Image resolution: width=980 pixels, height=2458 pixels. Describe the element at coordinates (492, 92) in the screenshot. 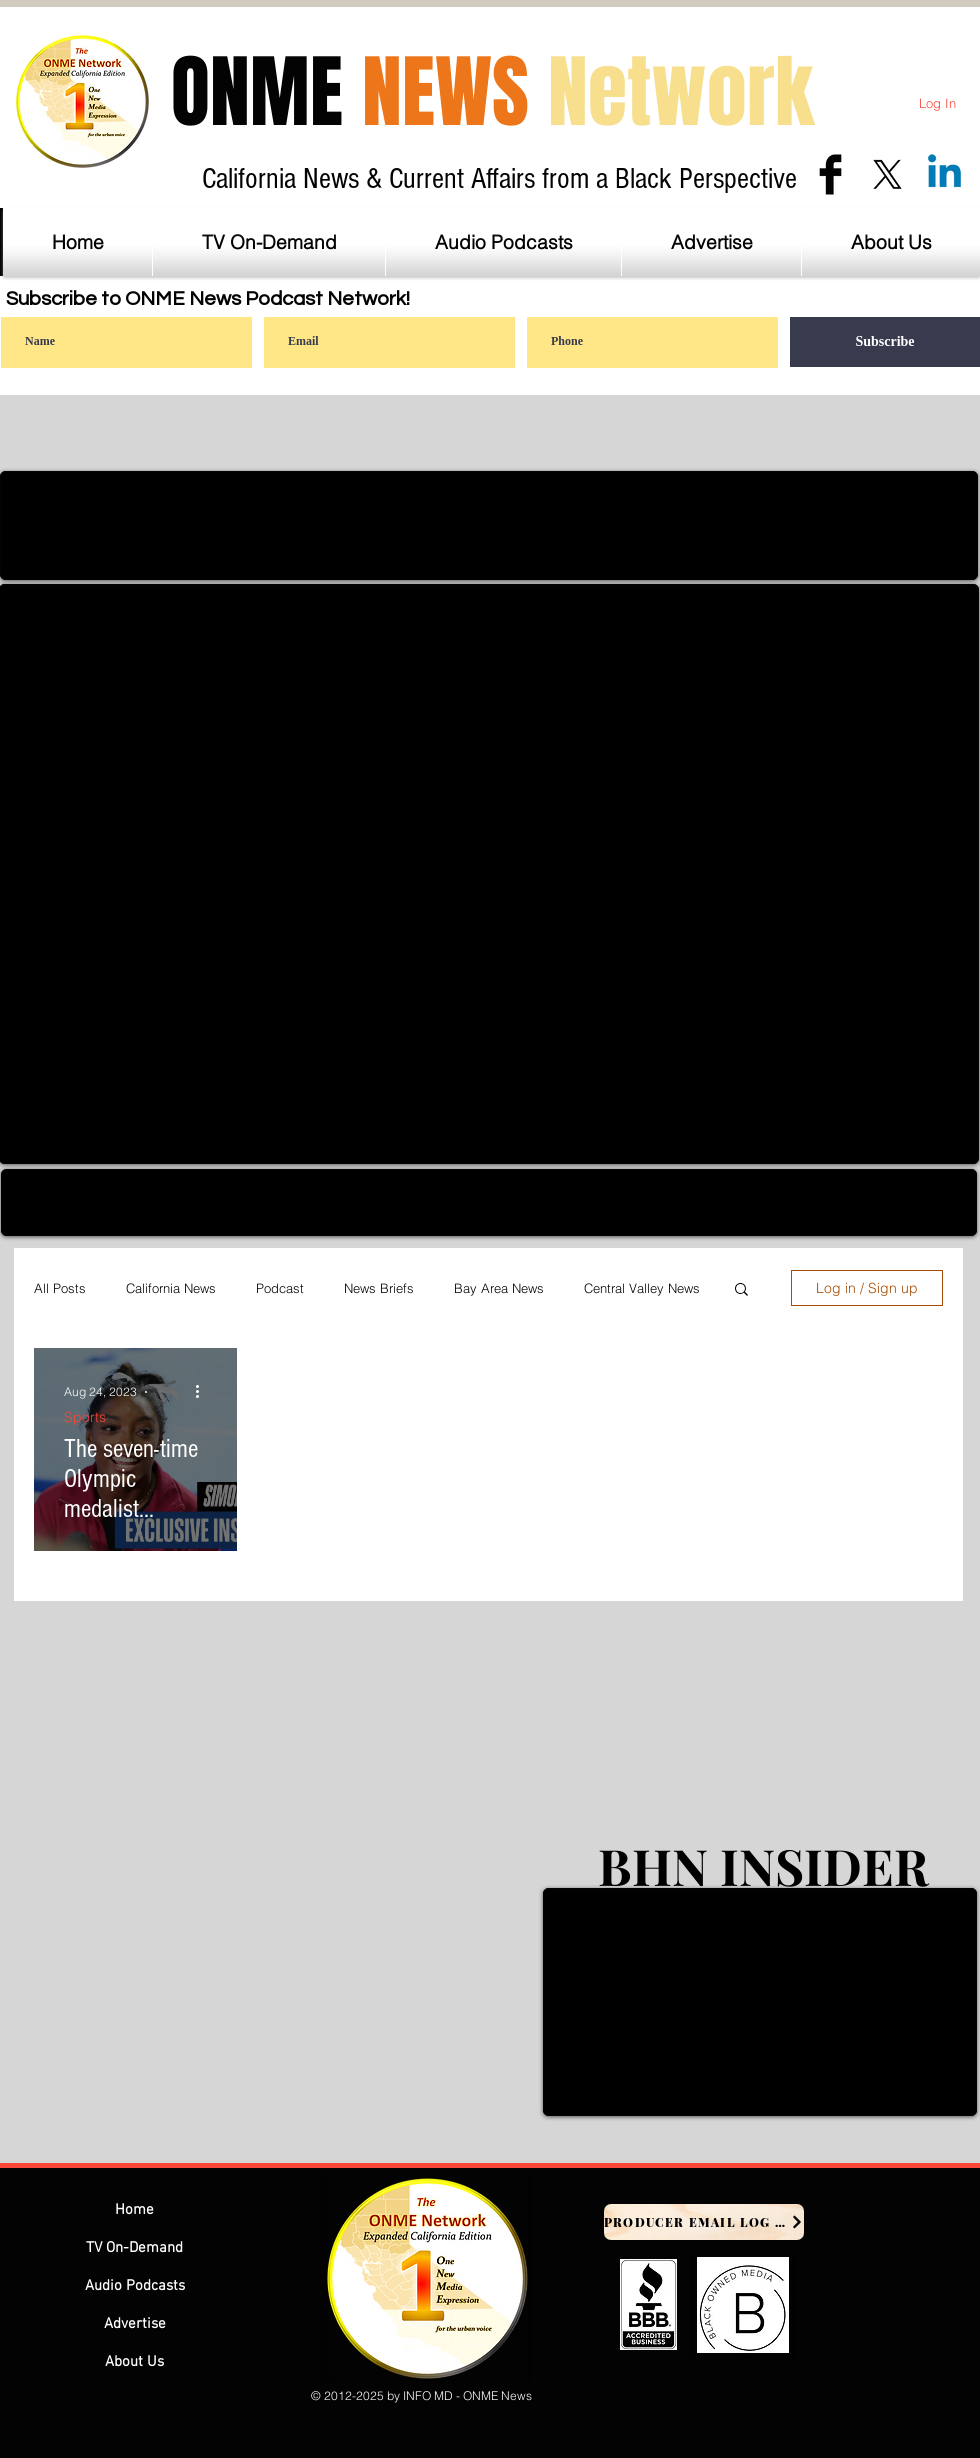

I see `ONME` at that location.